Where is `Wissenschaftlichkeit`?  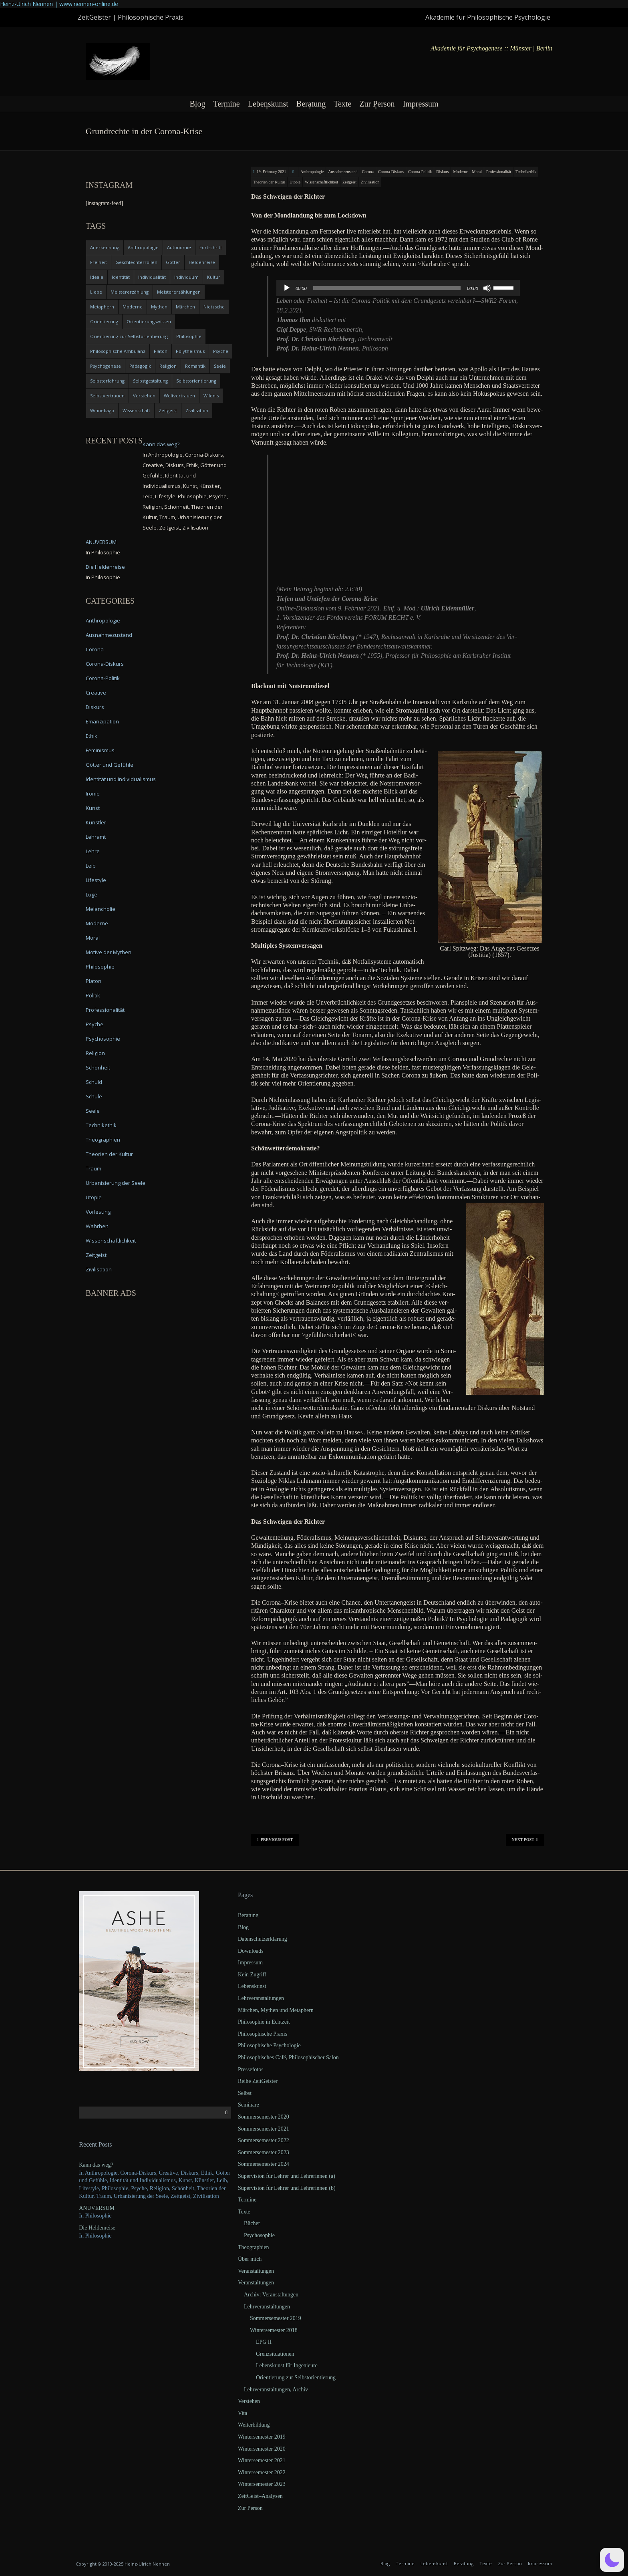 Wissenschaftlichkeit is located at coordinates (321, 182).